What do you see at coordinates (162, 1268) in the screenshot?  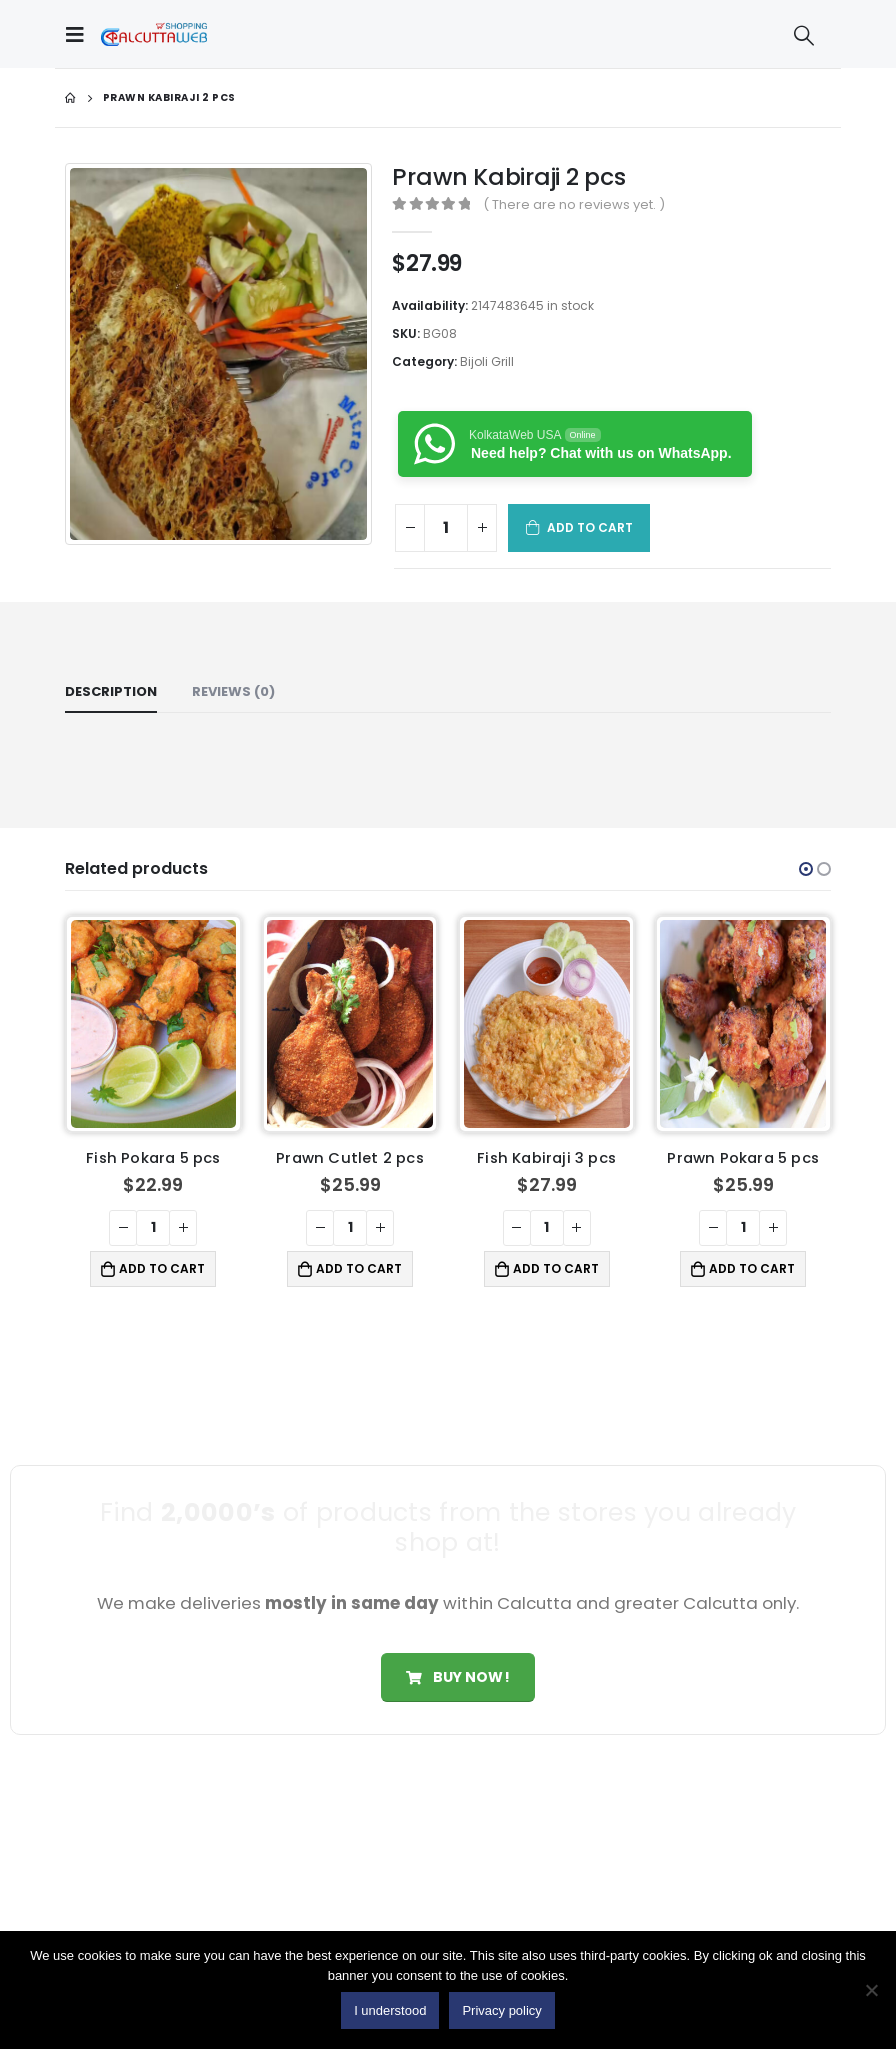 I see `Add to cart [button]` at bounding box center [162, 1268].